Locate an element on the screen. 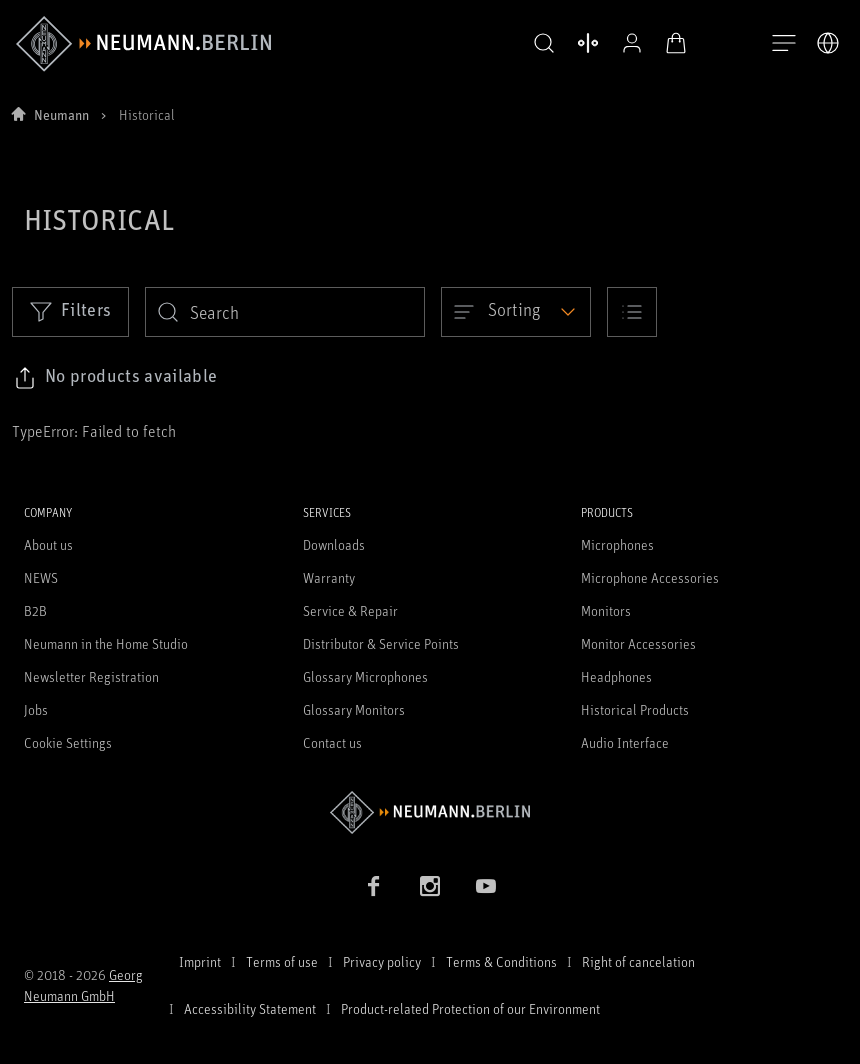 Image resolution: width=860 pixels, height=1064 pixels. Microphones is located at coordinates (617, 544).